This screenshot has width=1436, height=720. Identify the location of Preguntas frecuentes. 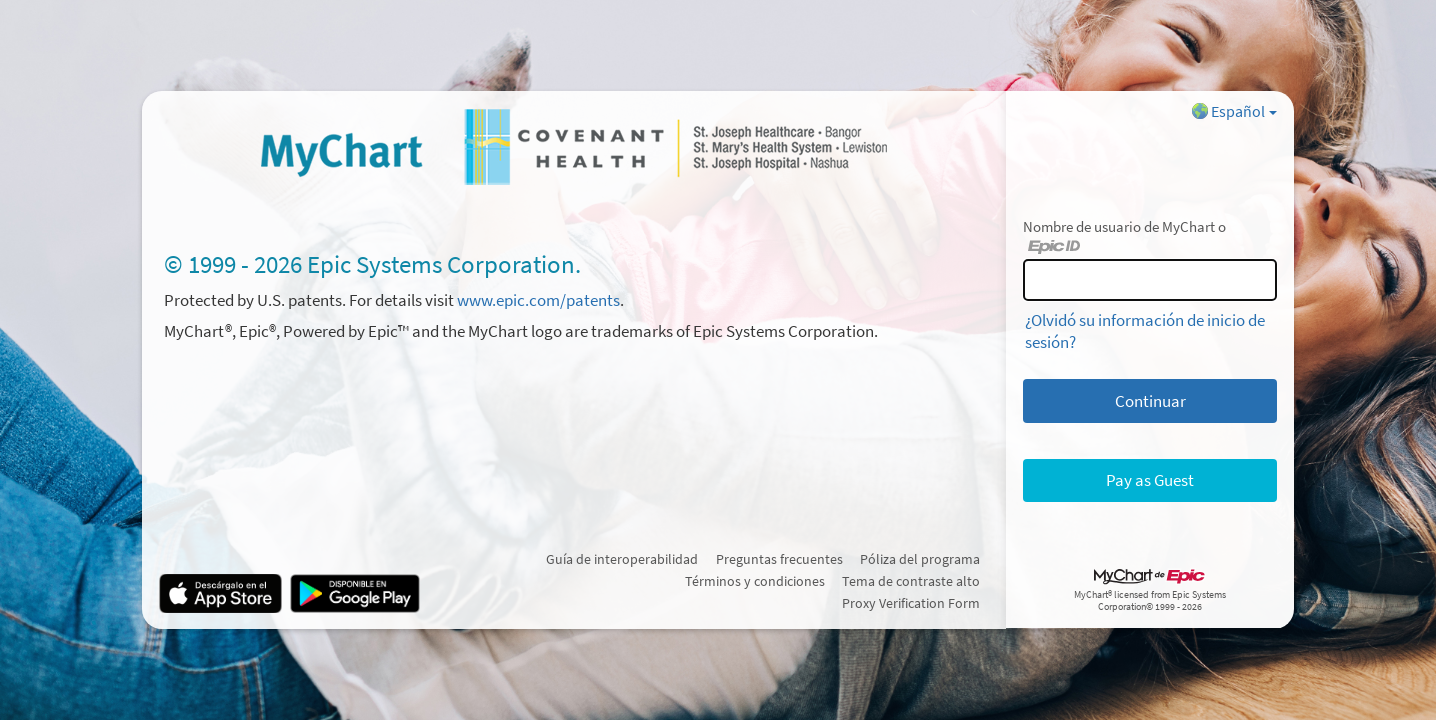
(779, 559).